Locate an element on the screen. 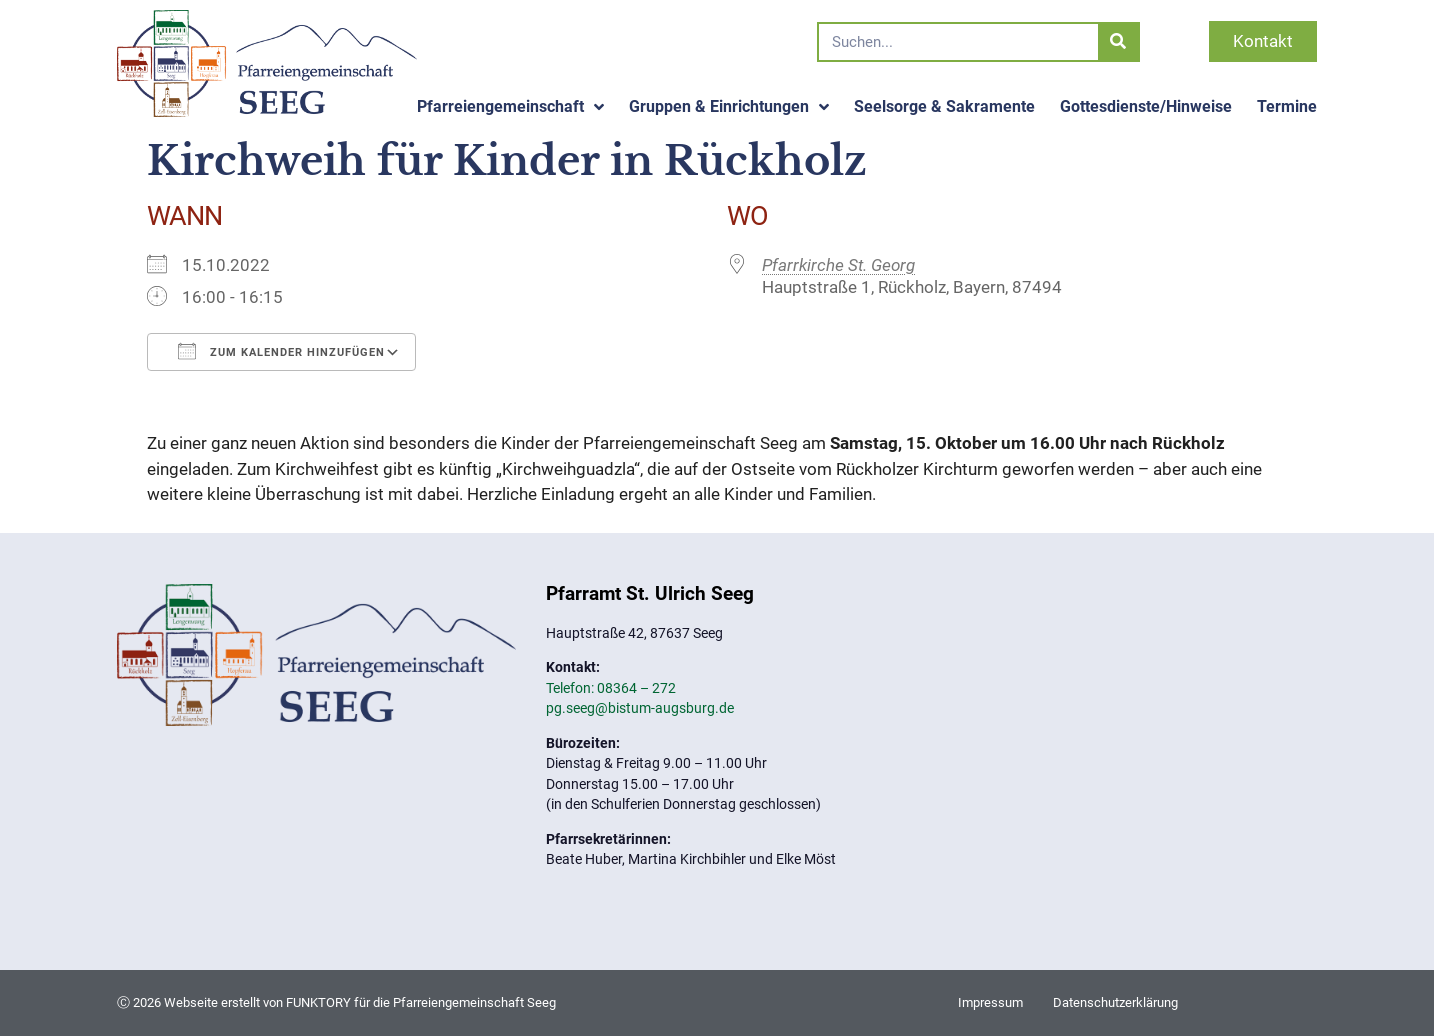 Image resolution: width=1434 pixels, height=1036 pixels. Gruppen & Einrichtungen is located at coordinates (729, 107).